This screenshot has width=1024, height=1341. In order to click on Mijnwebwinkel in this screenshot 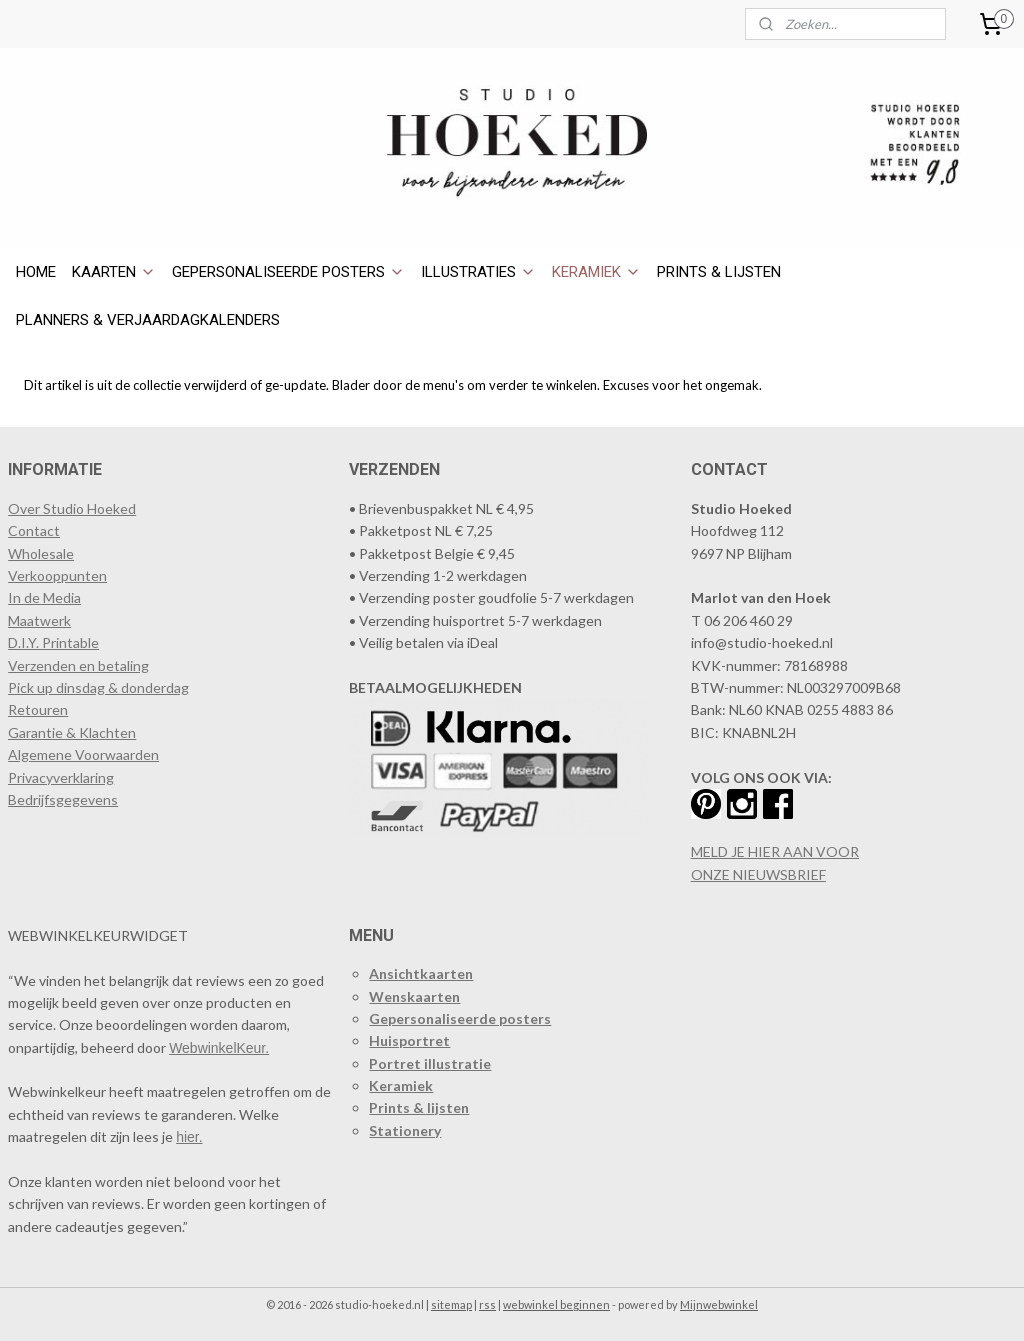, I will do `click(719, 1304)`.